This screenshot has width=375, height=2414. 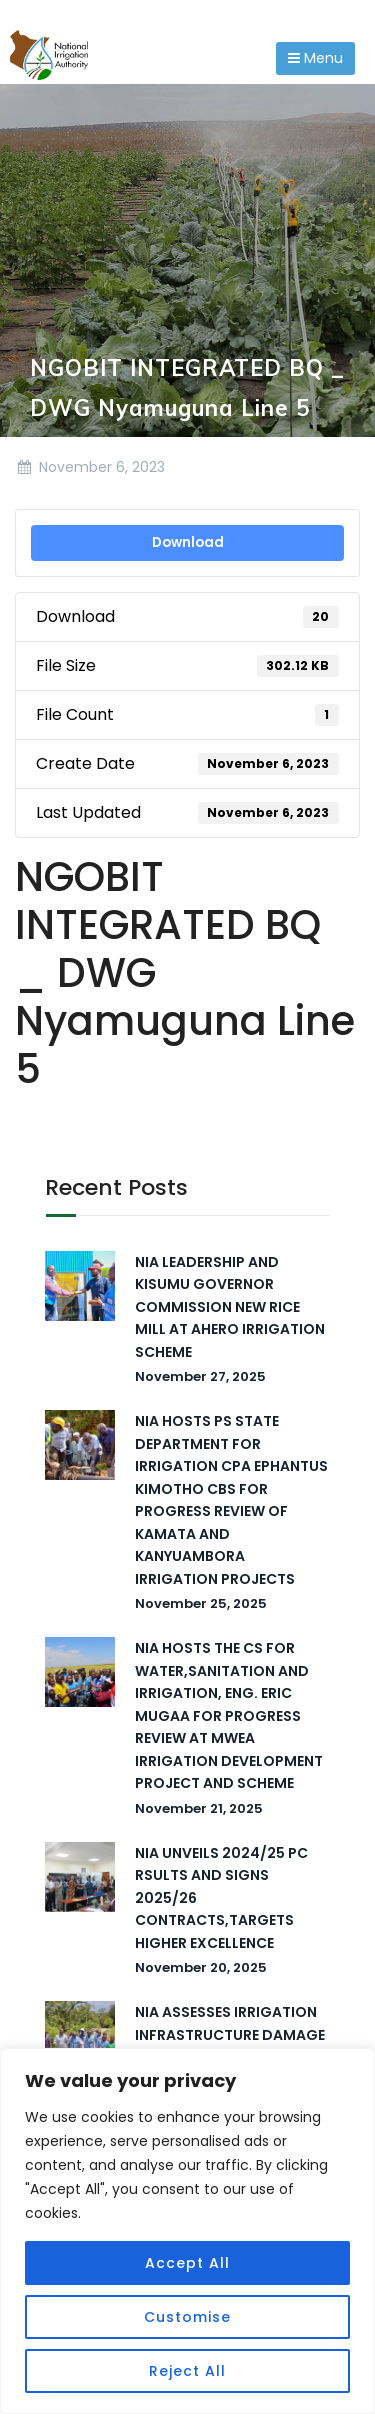 What do you see at coordinates (201, 1603) in the screenshot?
I see `November 25, 2025` at bounding box center [201, 1603].